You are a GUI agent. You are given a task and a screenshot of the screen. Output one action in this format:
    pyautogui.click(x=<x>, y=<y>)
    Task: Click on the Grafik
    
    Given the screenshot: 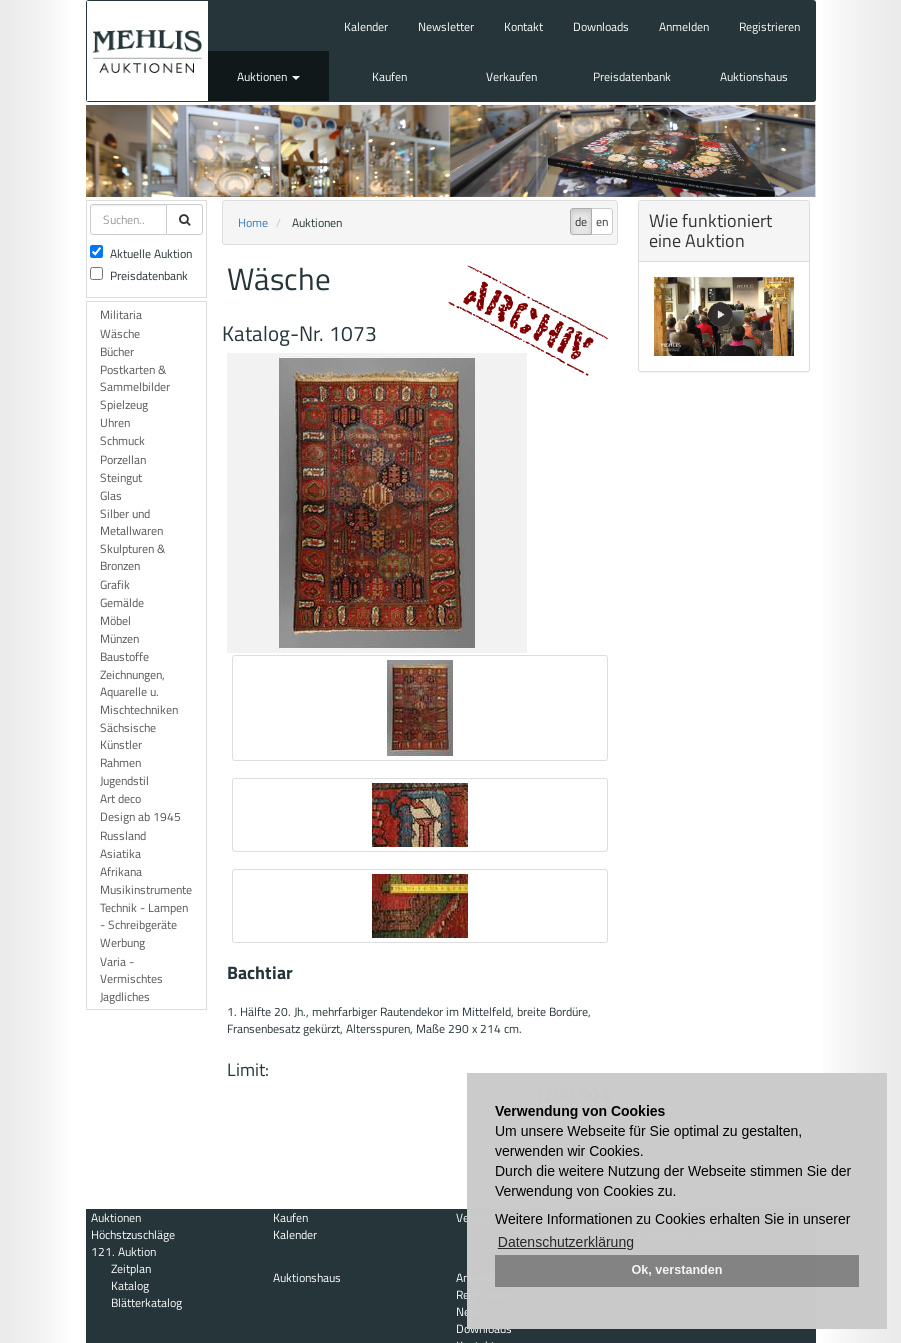 What is the action you would take?
    pyautogui.click(x=115, y=584)
    